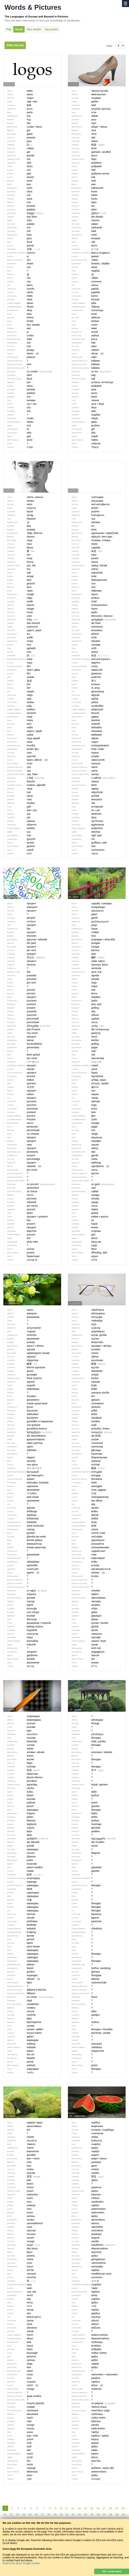 Image resolution: width=129 pixels, height=2576 pixels. I want to click on odsetek, so click(22, 1166).